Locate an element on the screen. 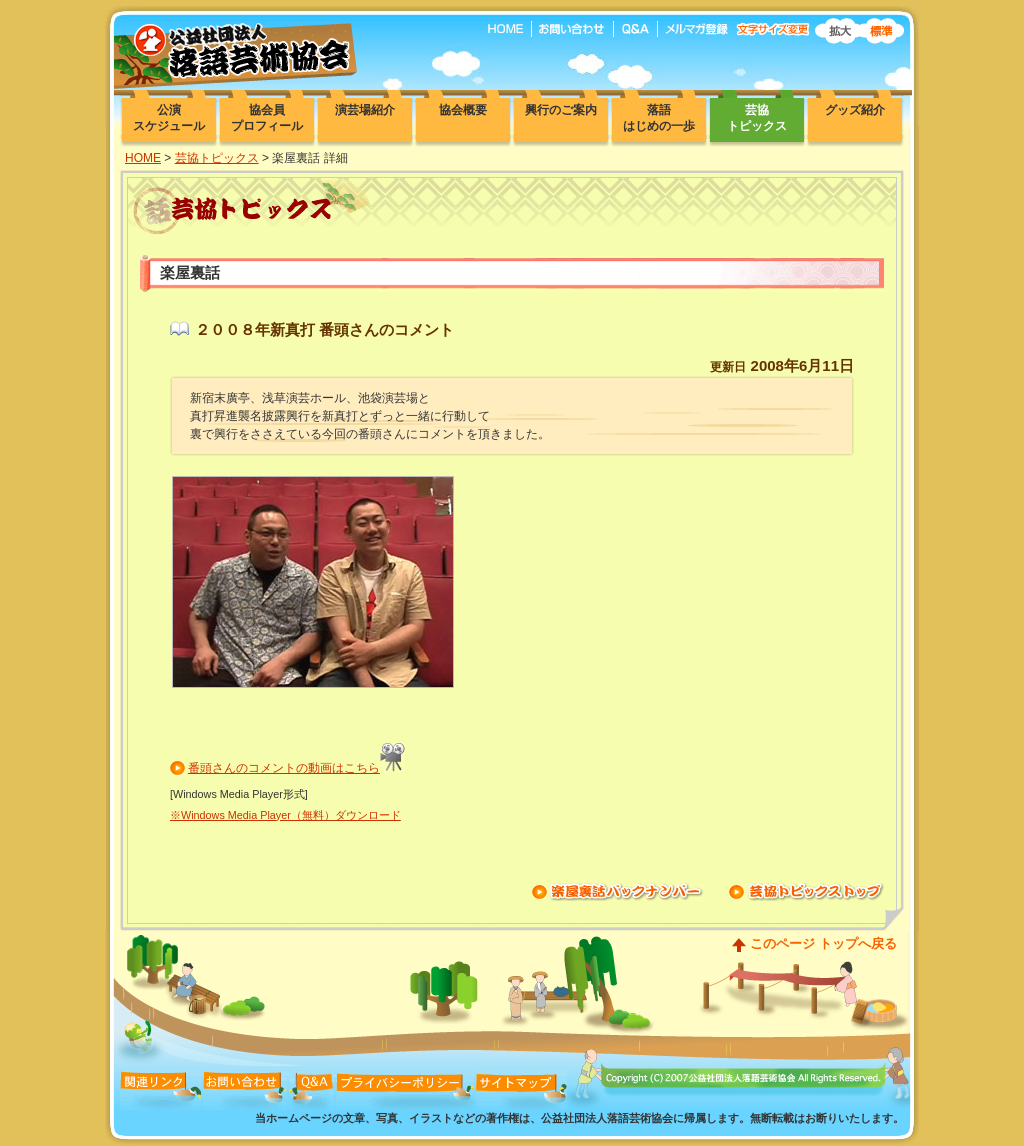 The height and width of the screenshot is (1146, 1024). このページ トップへ戻る is located at coordinates (823, 943).